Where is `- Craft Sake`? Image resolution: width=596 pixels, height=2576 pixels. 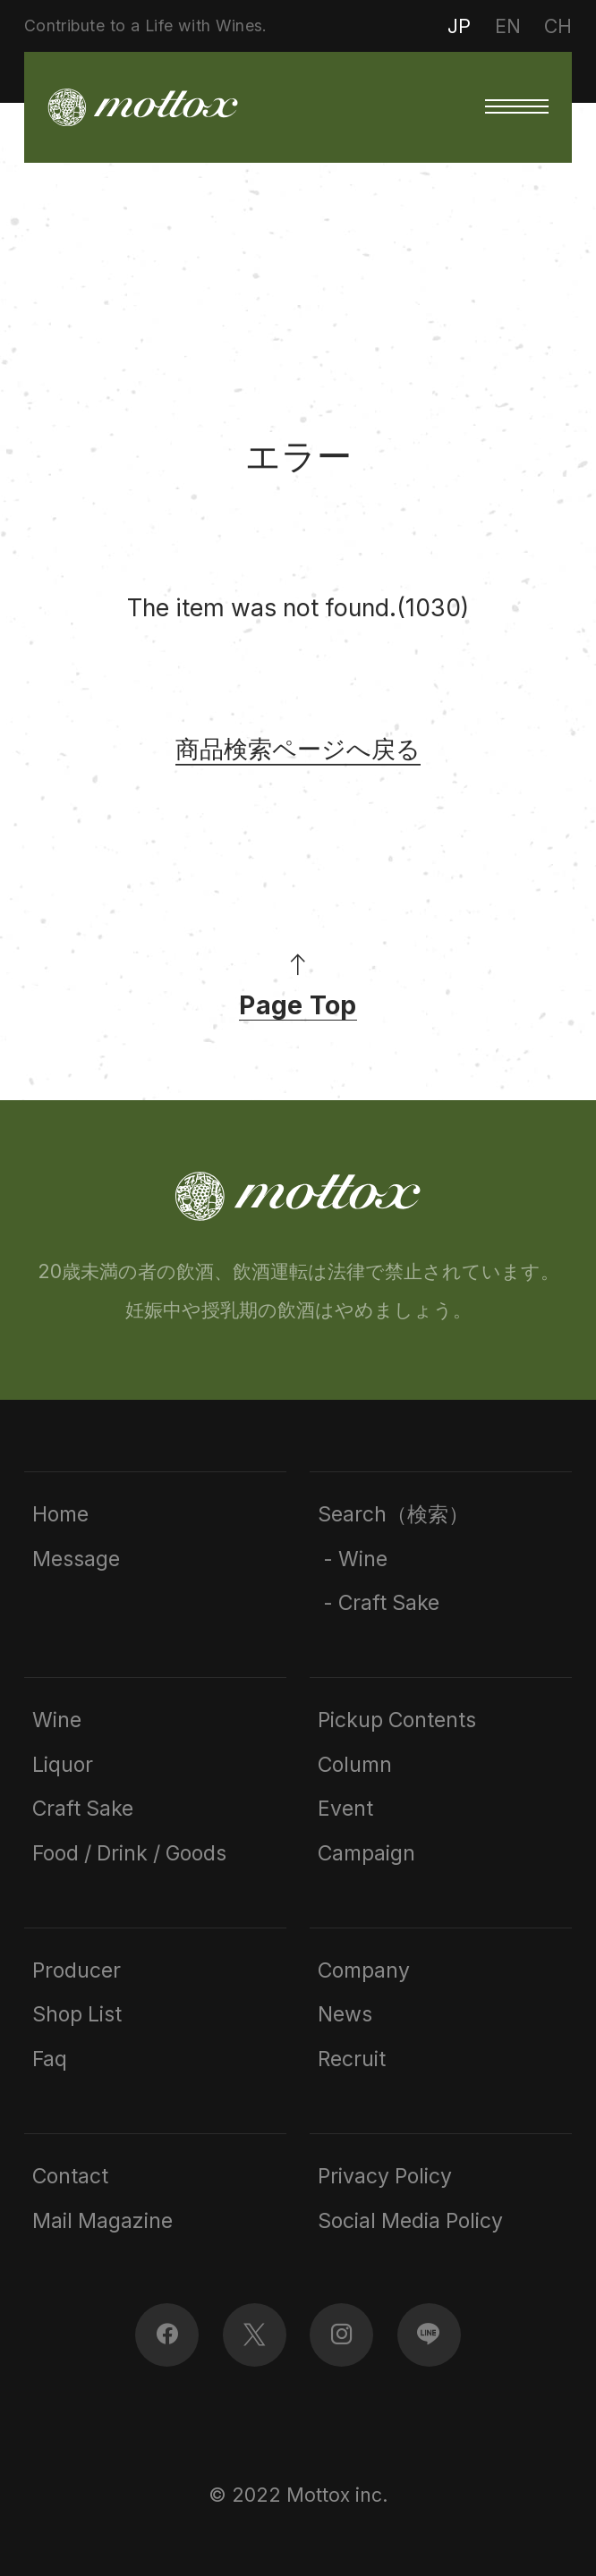
- Craft Sake is located at coordinates (378, 1603).